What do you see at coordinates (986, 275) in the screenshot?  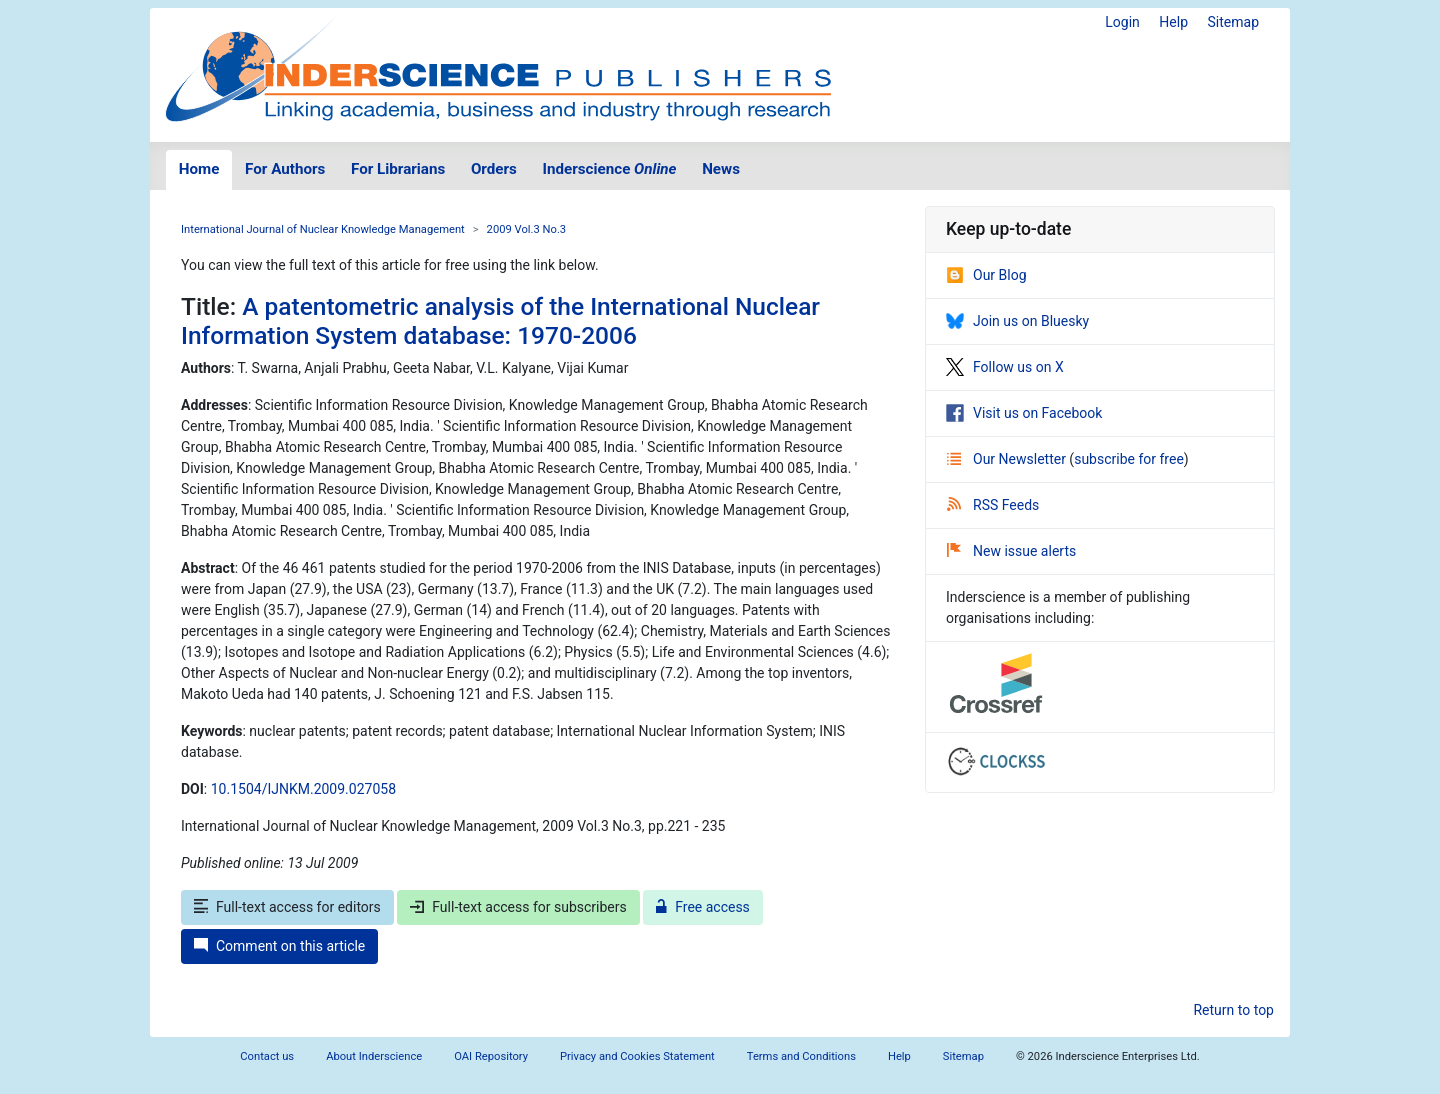 I see `Our Blog` at bounding box center [986, 275].